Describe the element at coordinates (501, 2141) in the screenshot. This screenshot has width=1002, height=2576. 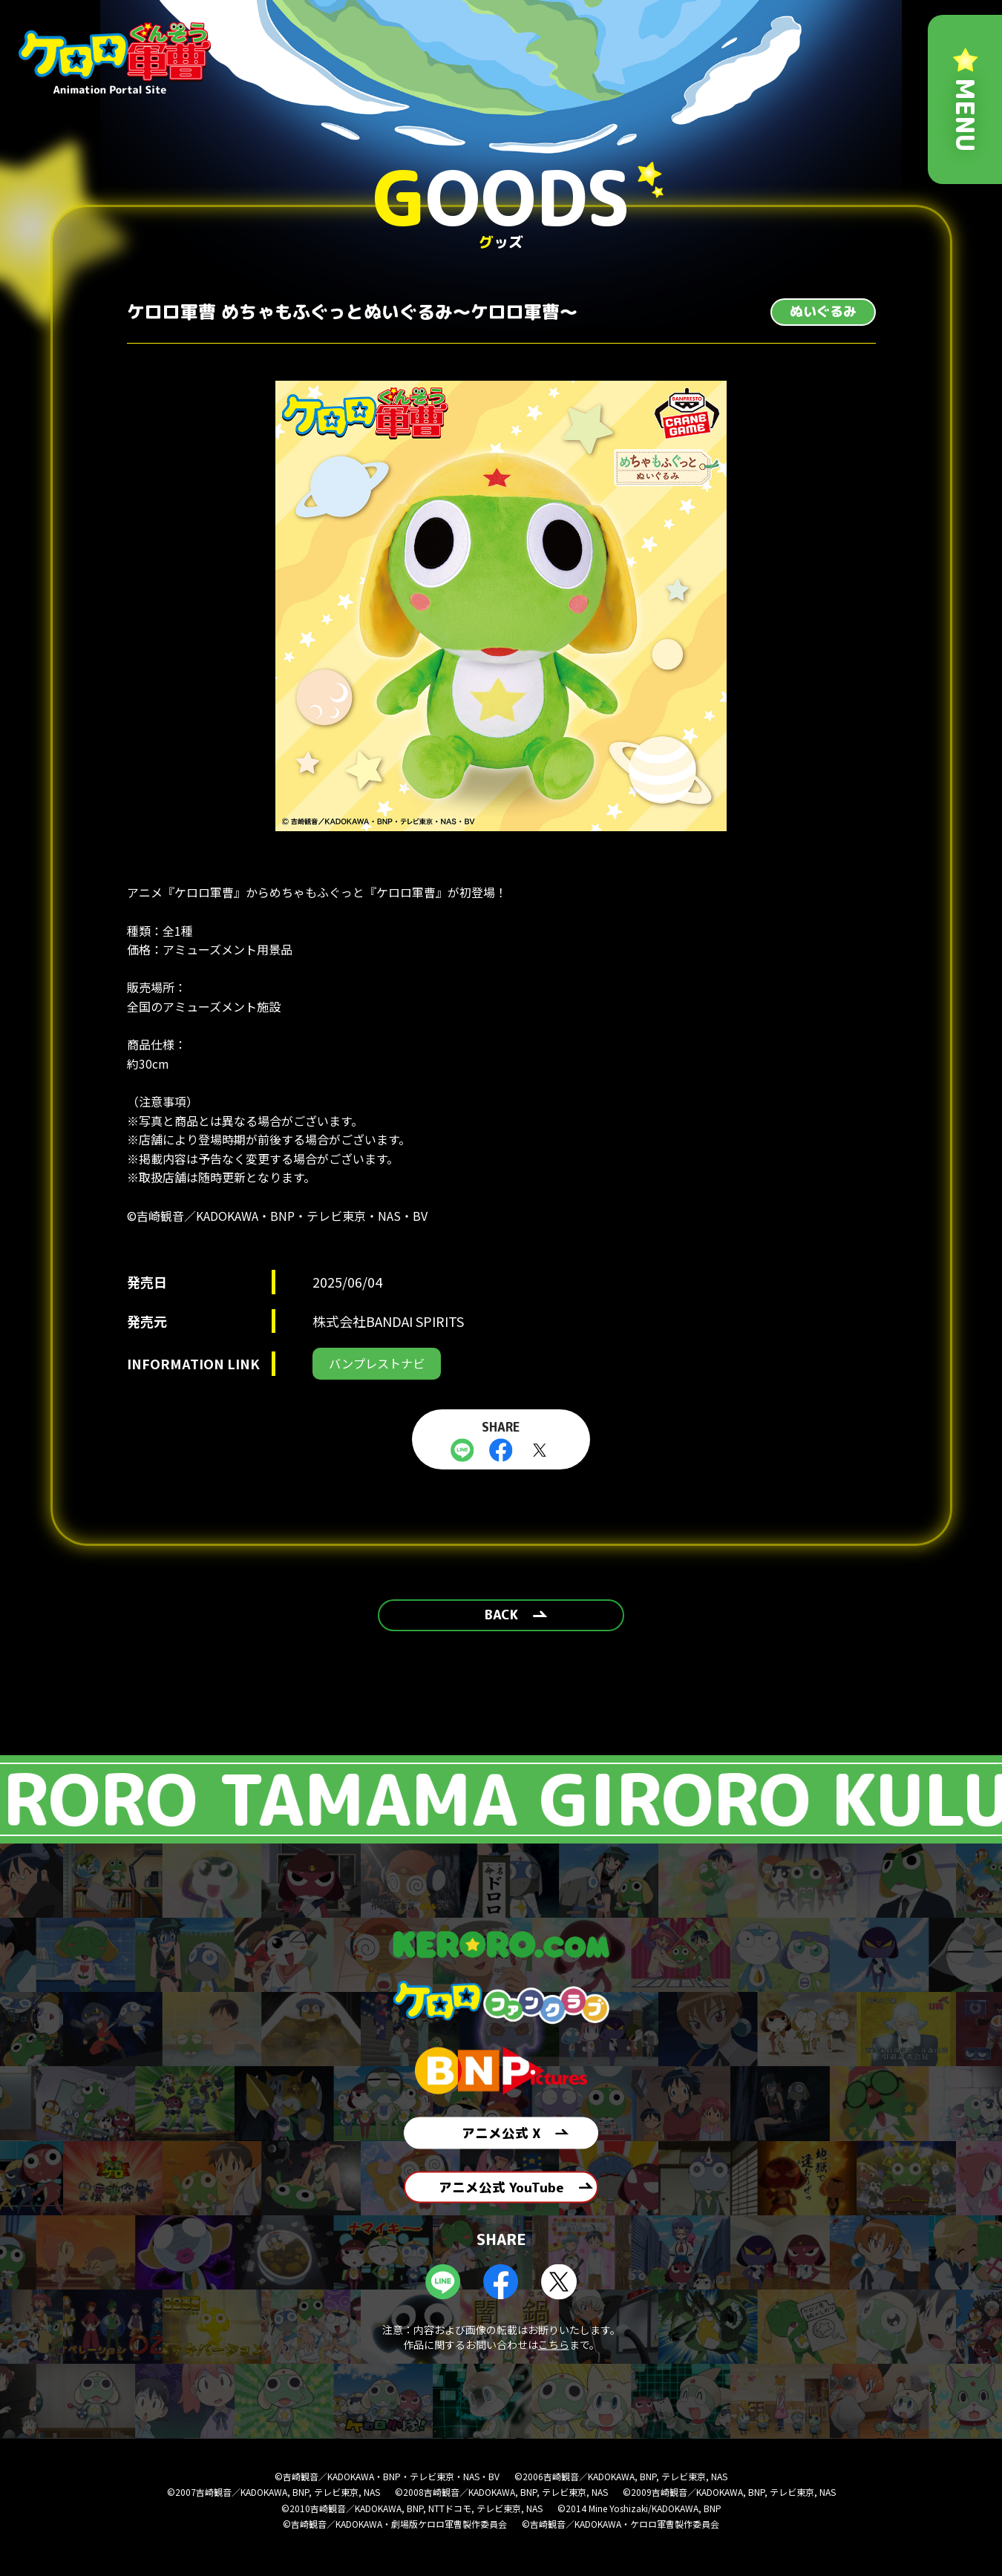
I see `アニメ公式 X` at that location.